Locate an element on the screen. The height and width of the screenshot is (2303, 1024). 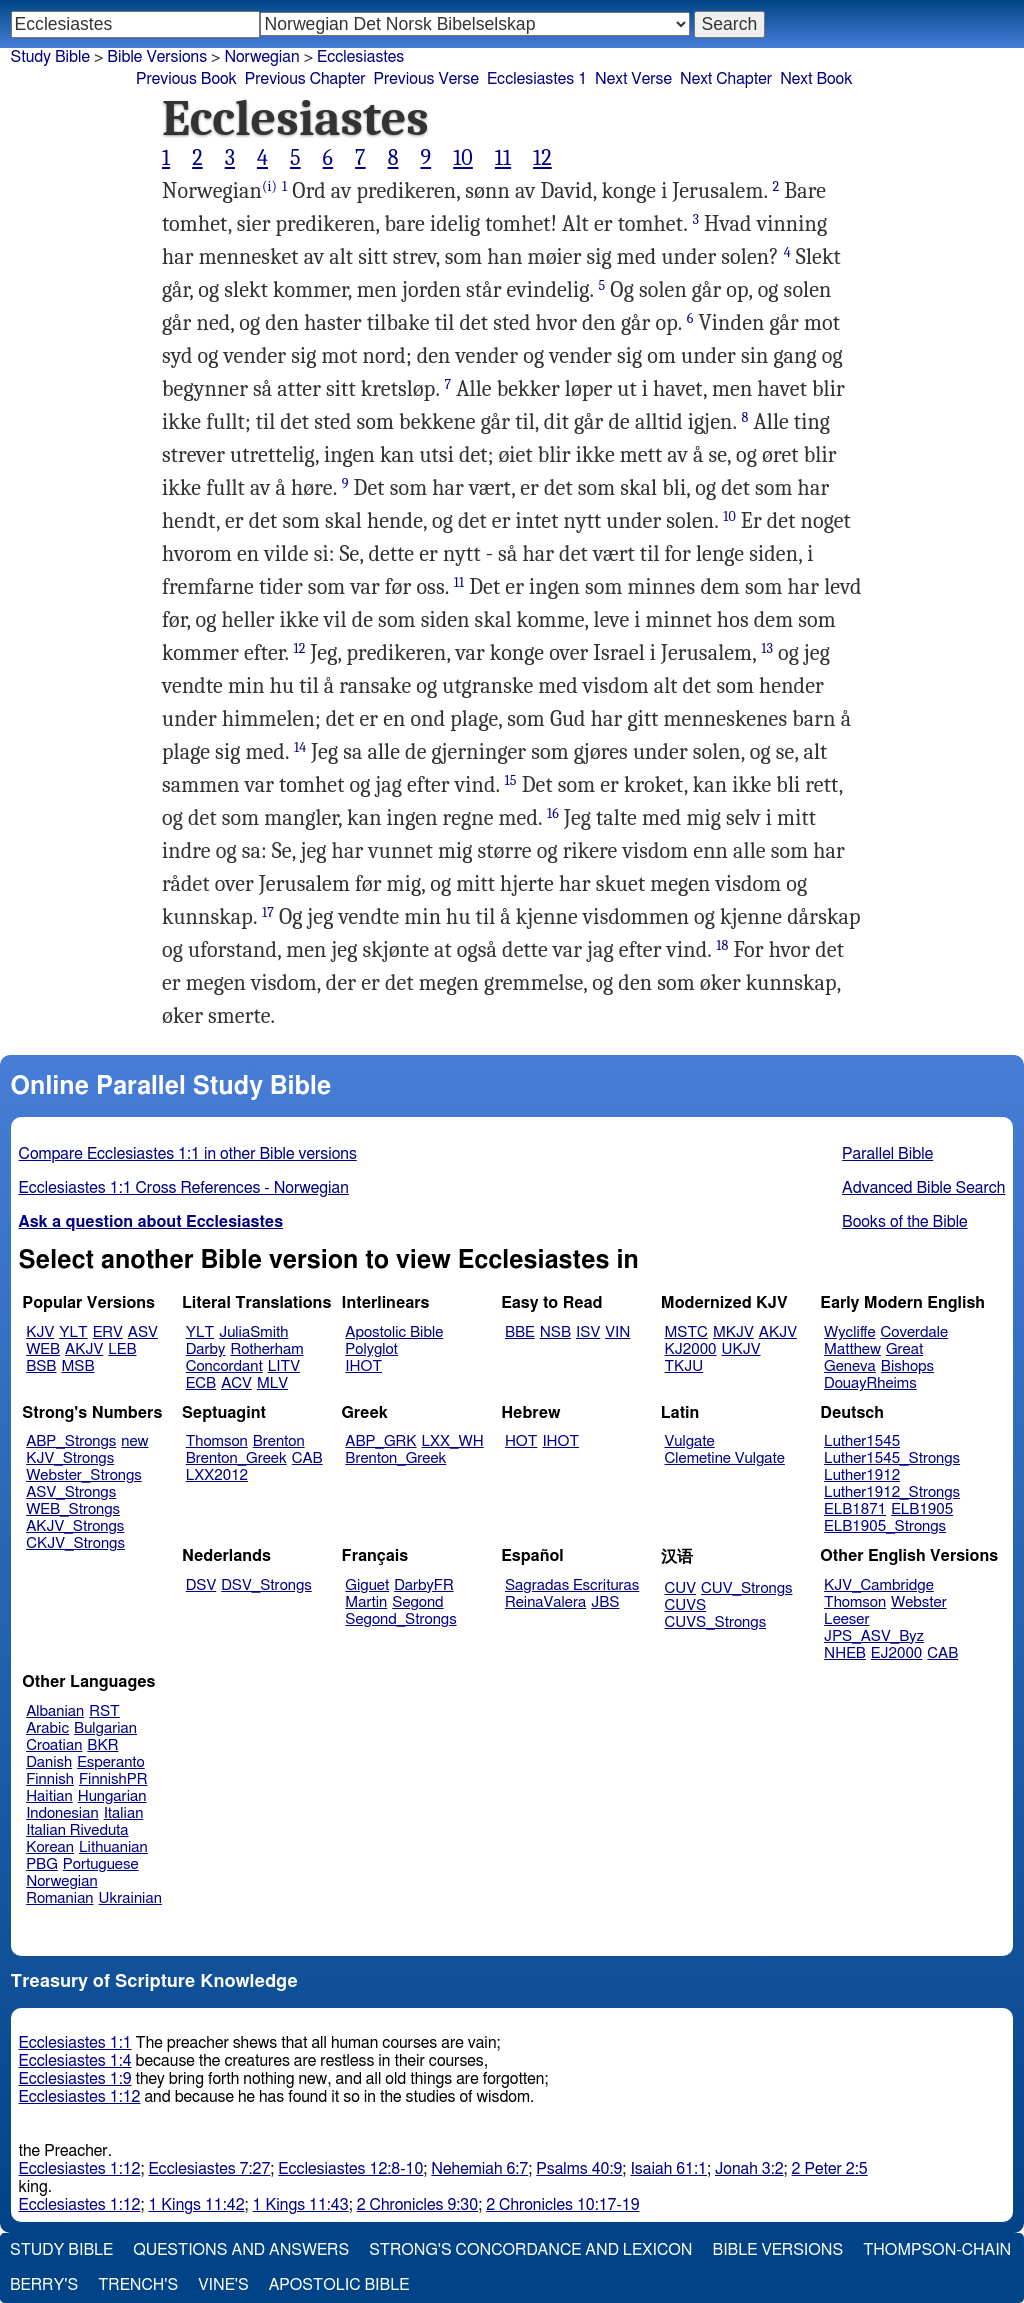
ACV is located at coordinates (236, 1383).